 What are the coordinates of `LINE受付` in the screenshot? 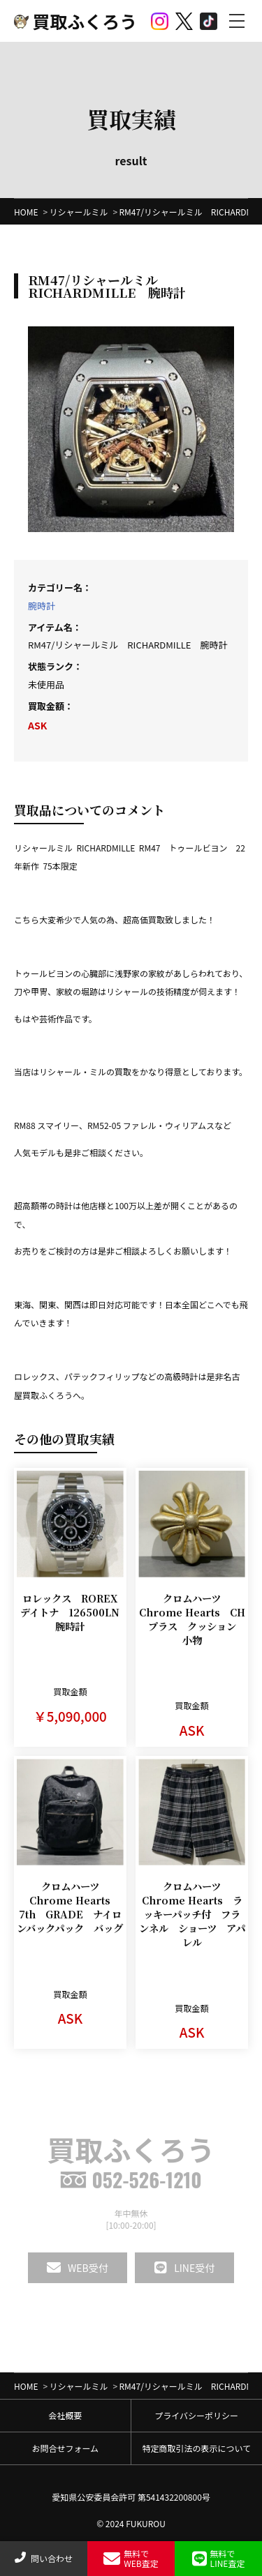 It's located at (184, 2268).